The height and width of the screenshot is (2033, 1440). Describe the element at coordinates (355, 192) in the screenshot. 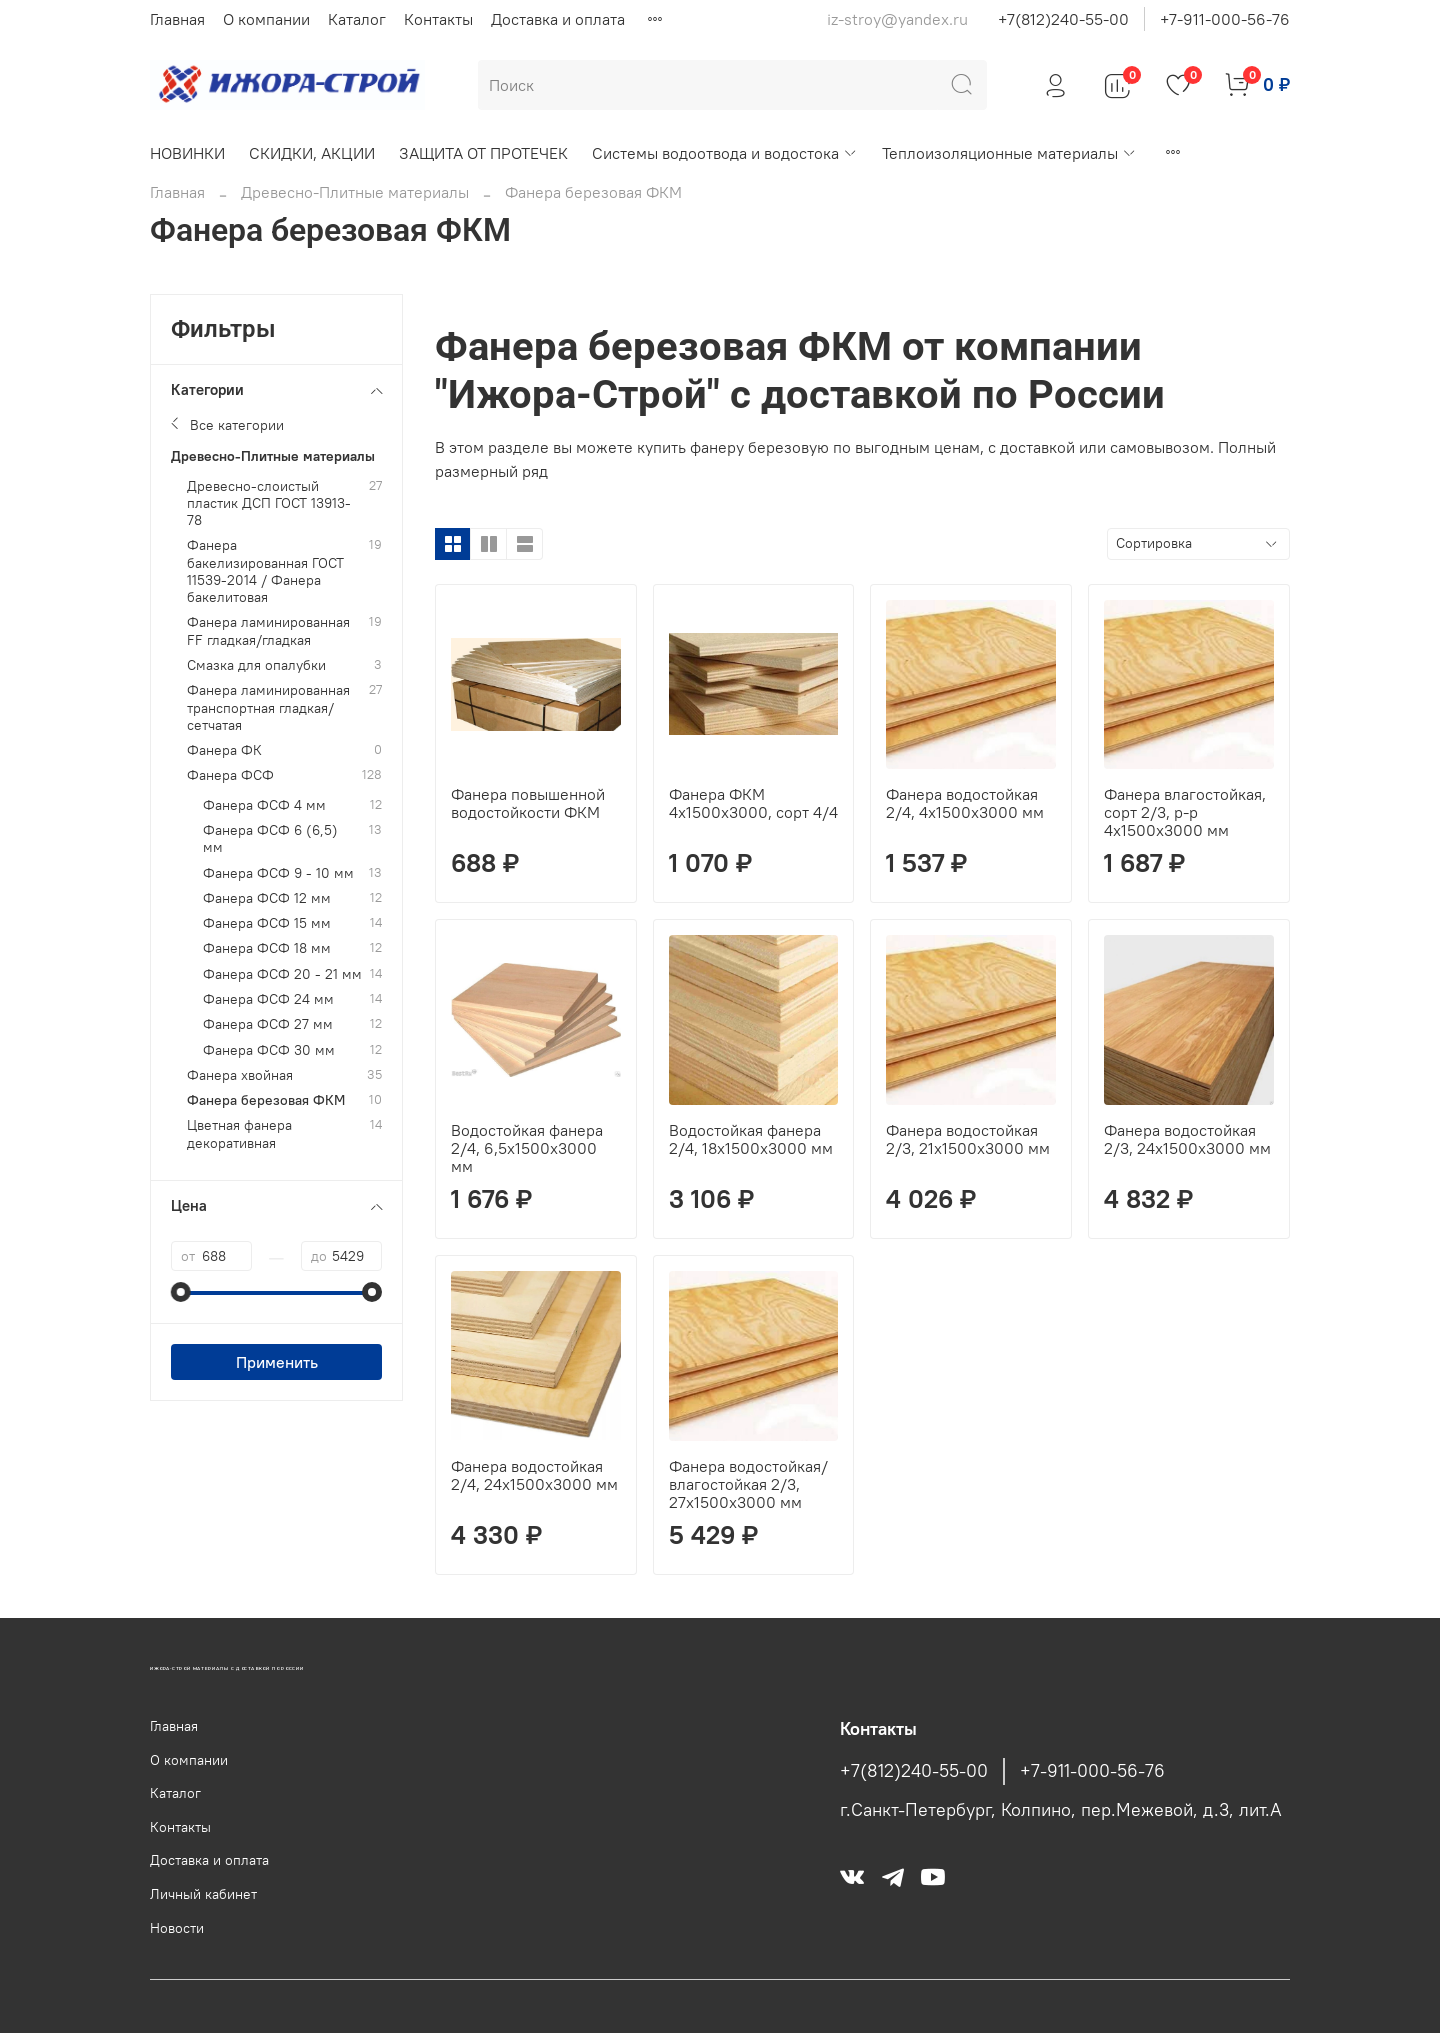

I see `Древесно-Плитные материалы` at that location.